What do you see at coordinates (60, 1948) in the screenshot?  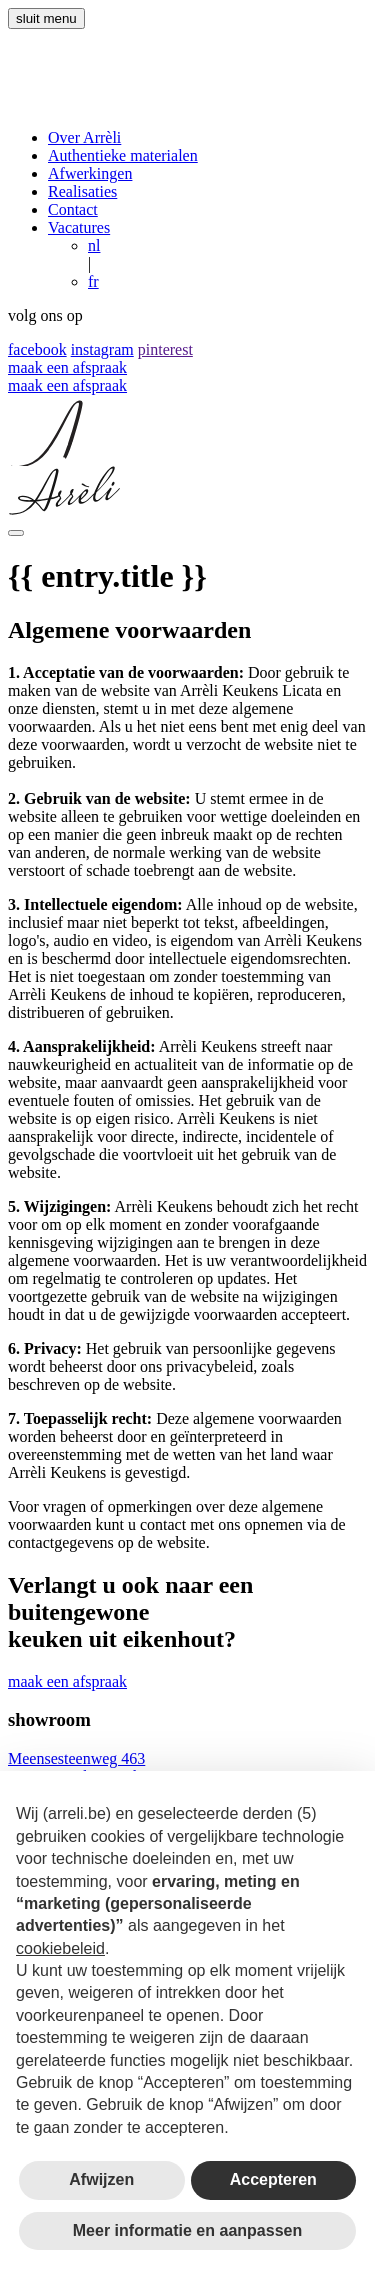 I see `cookiebeleid [button]` at bounding box center [60, 1948].